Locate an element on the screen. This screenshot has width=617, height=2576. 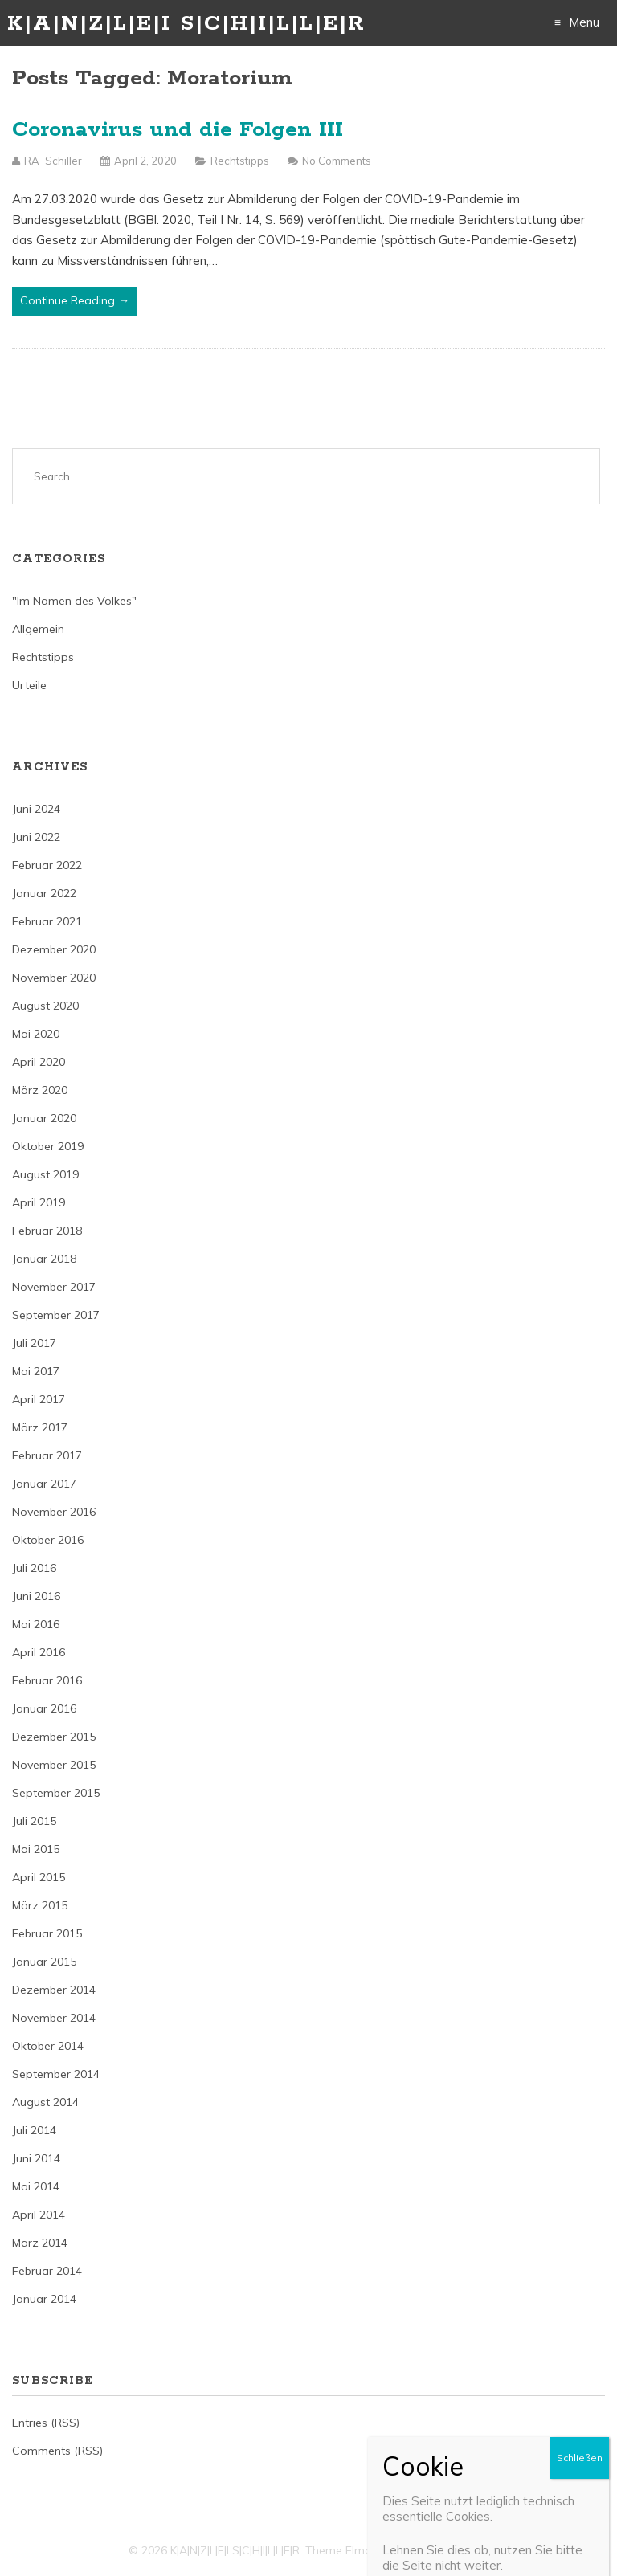
November 2016 is located at coordinates (54, 1511).